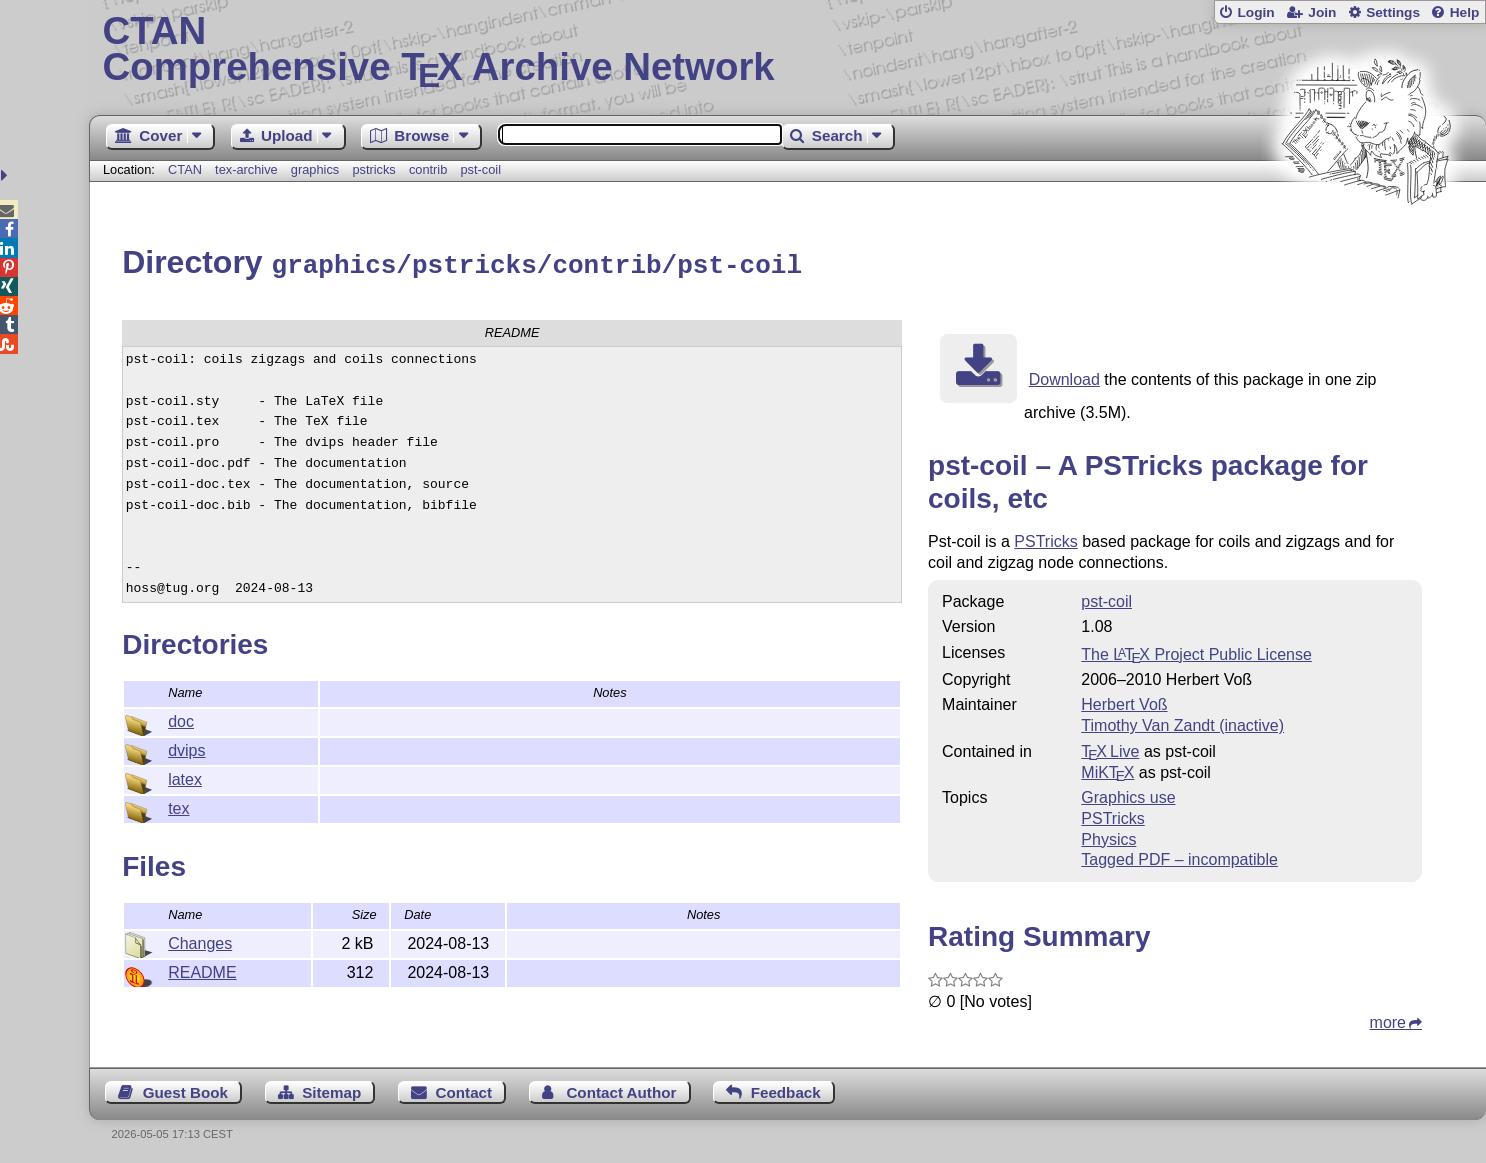  What do you see at coordinates (464, 1089) in the screenshot?
I see `Contact` at bounding box center [464, 1089].